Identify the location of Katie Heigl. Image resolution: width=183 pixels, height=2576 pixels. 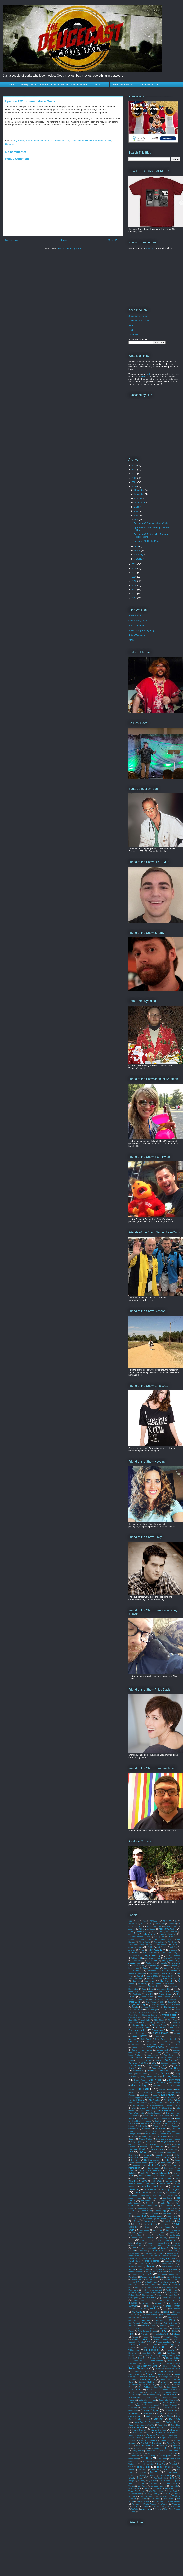
(175, 2218).